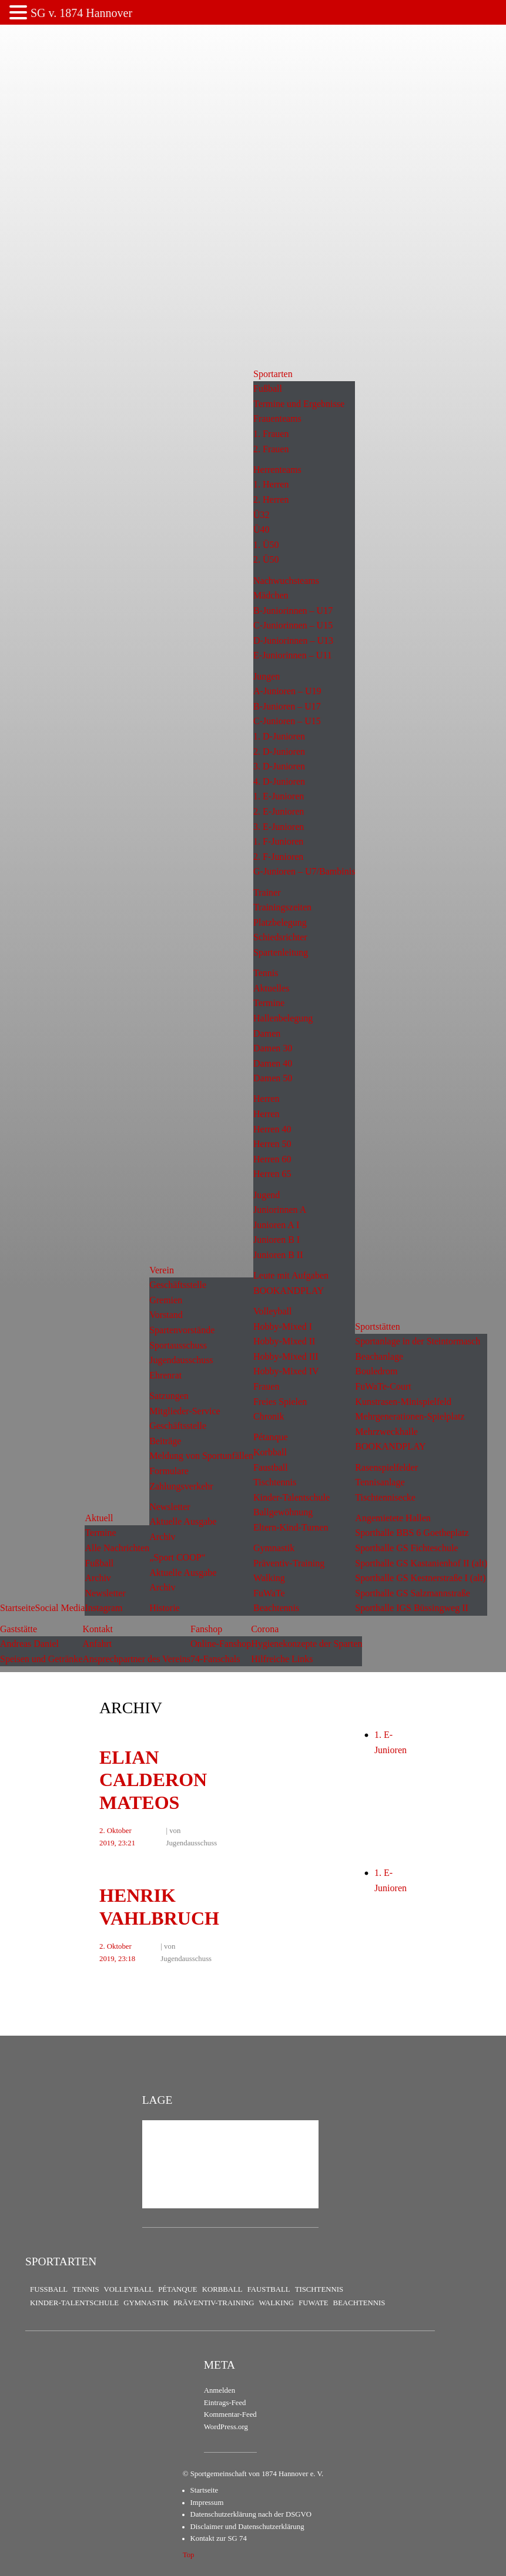 This screenshot has width=506, height=2576. What do you see at coordinates (279, 751) in the screenshot?
I see `2. D-Junioren` at bounding box center [279, 751].